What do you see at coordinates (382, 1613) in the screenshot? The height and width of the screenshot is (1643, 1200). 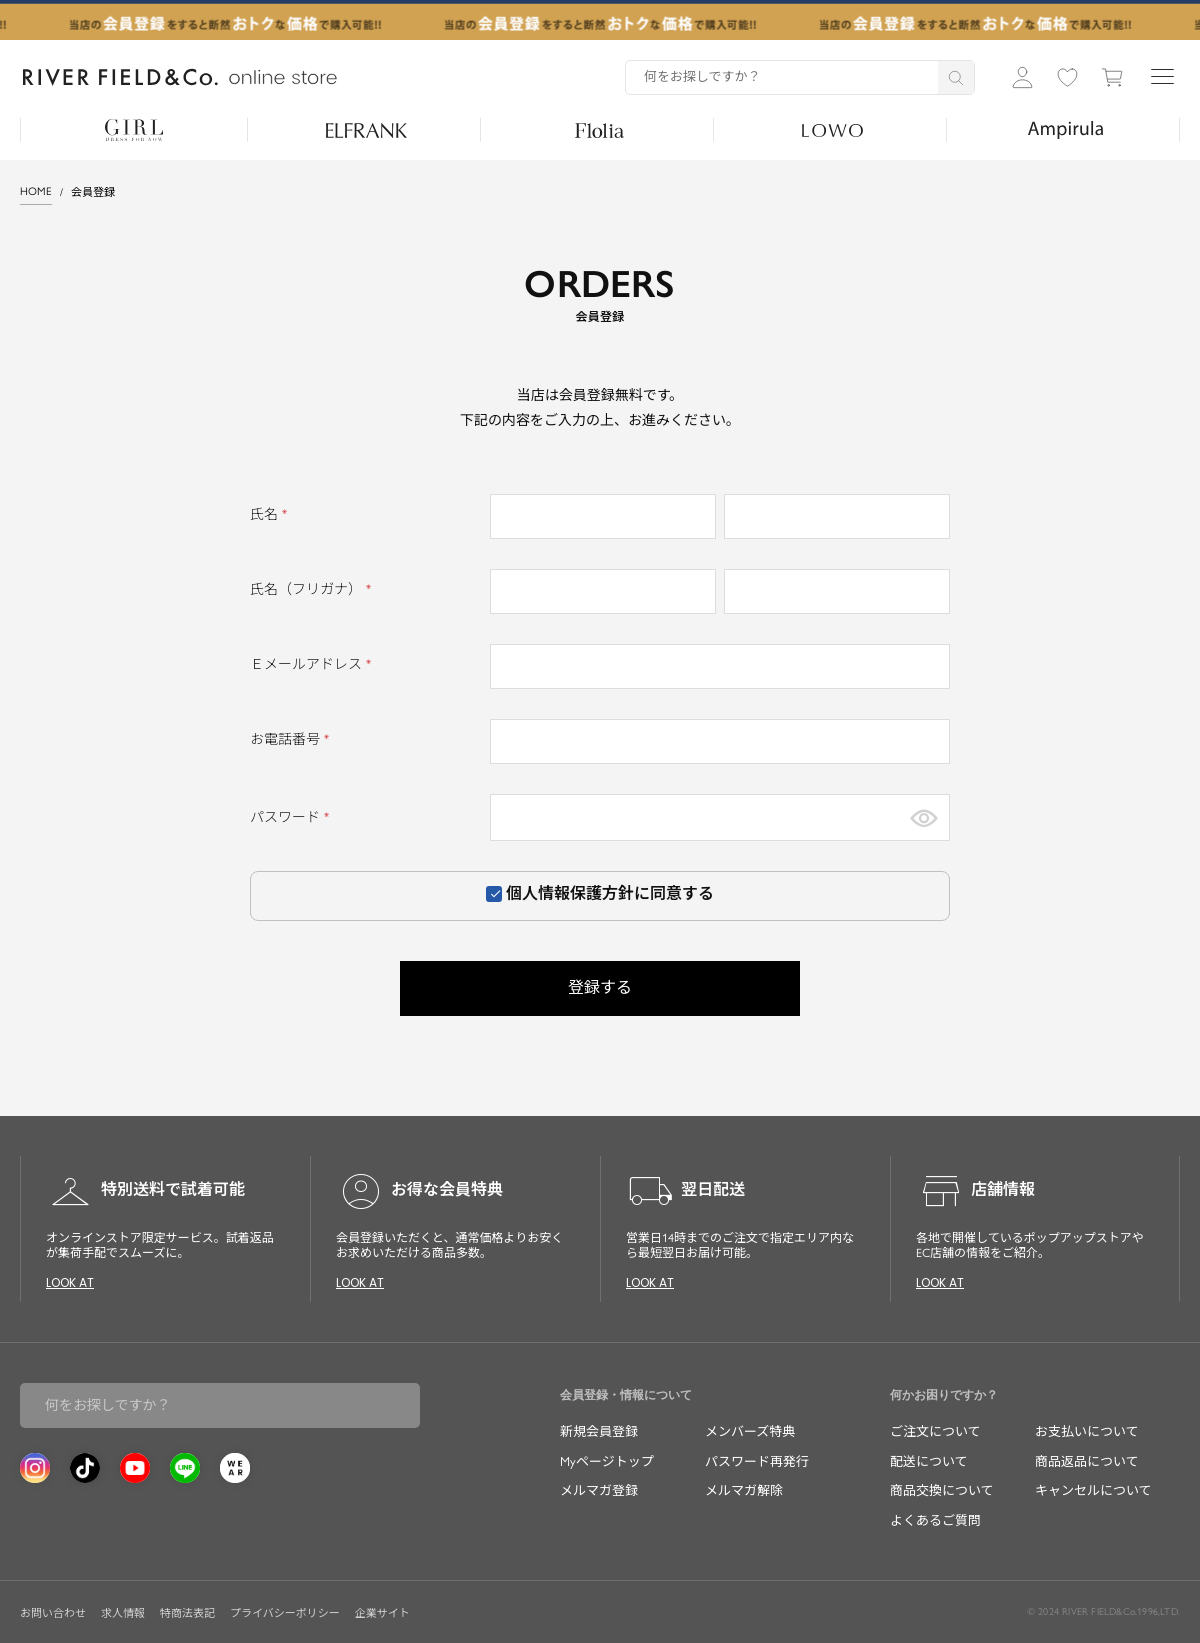 I see `企業サイト` at bounding box center [382, 1613].